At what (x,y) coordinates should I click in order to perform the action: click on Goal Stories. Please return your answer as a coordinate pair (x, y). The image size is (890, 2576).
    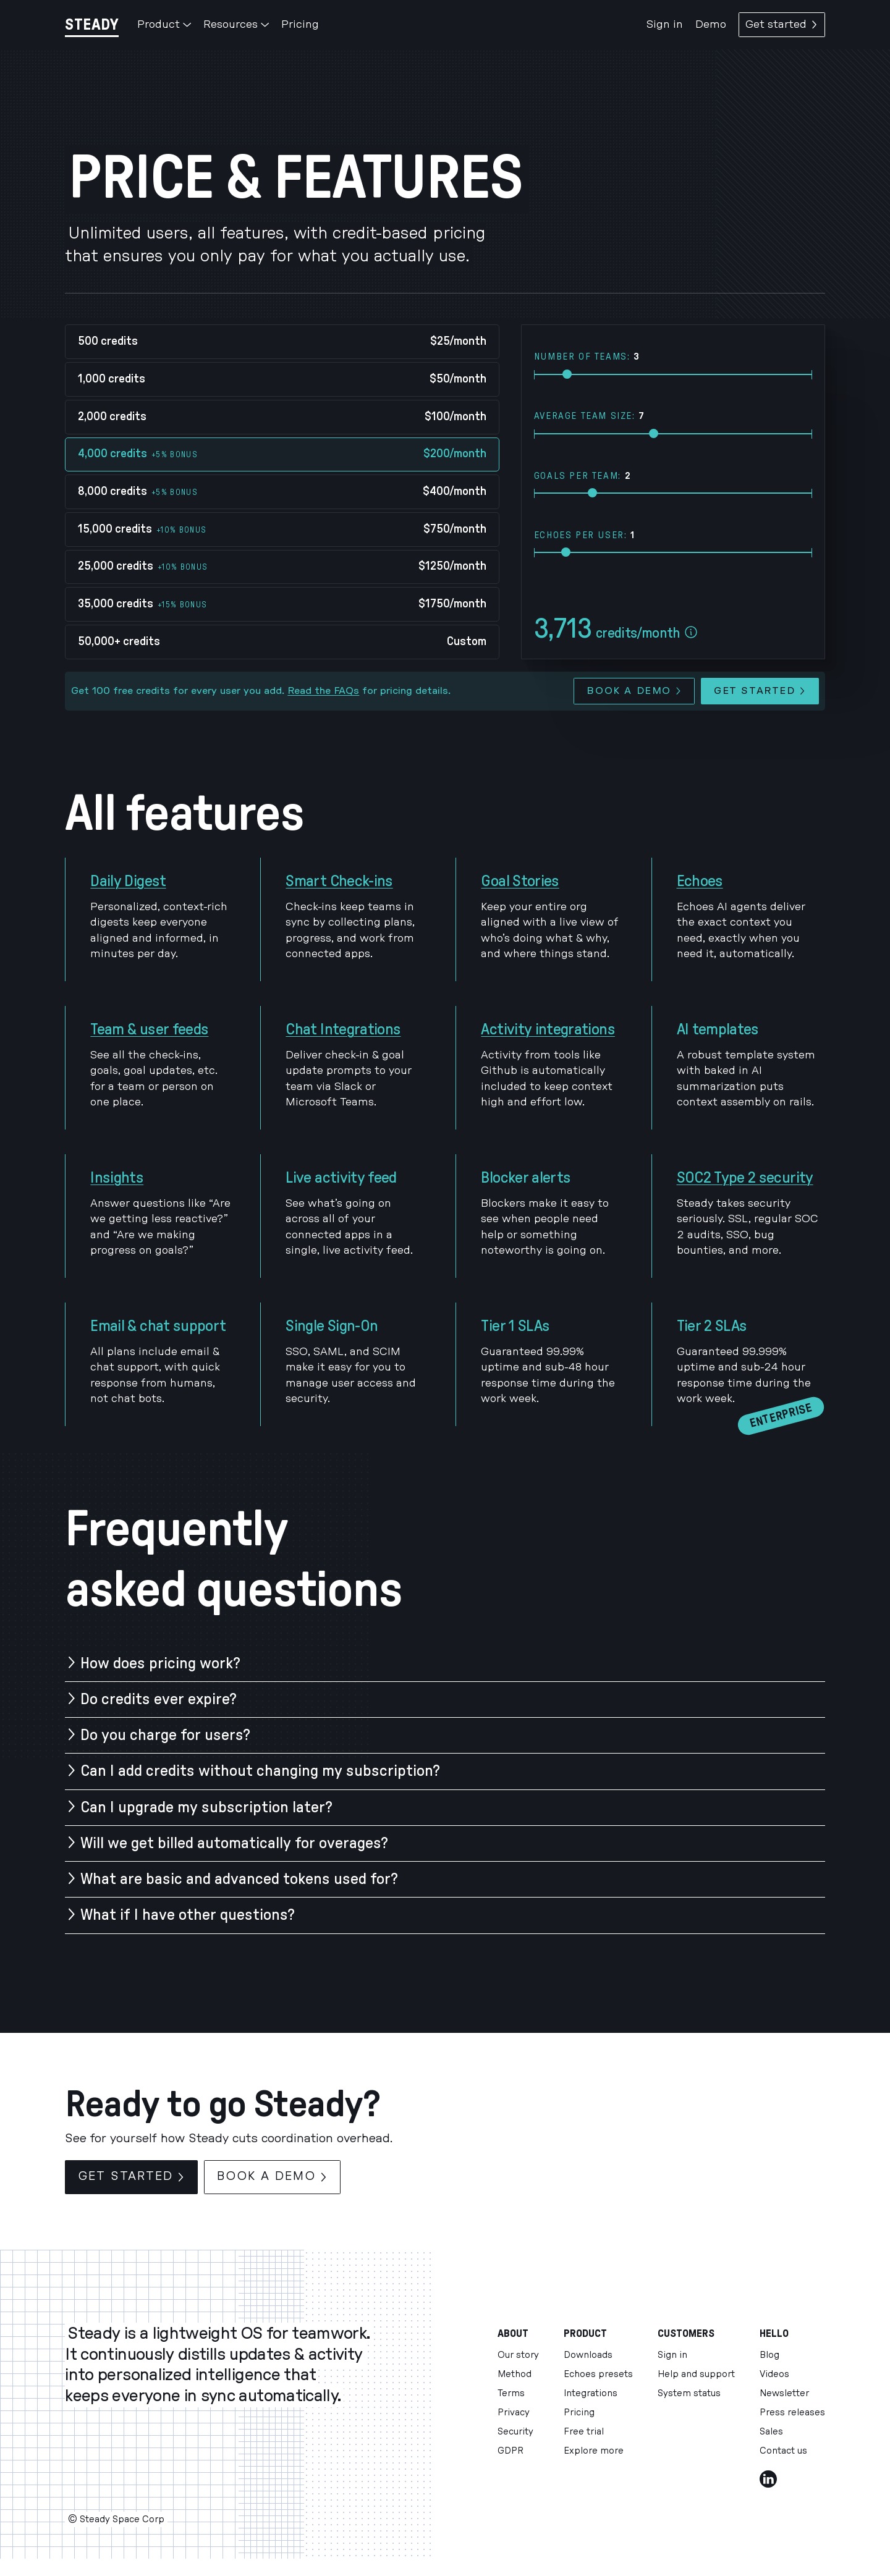
    Looking at the image, I should click on (520, 881).